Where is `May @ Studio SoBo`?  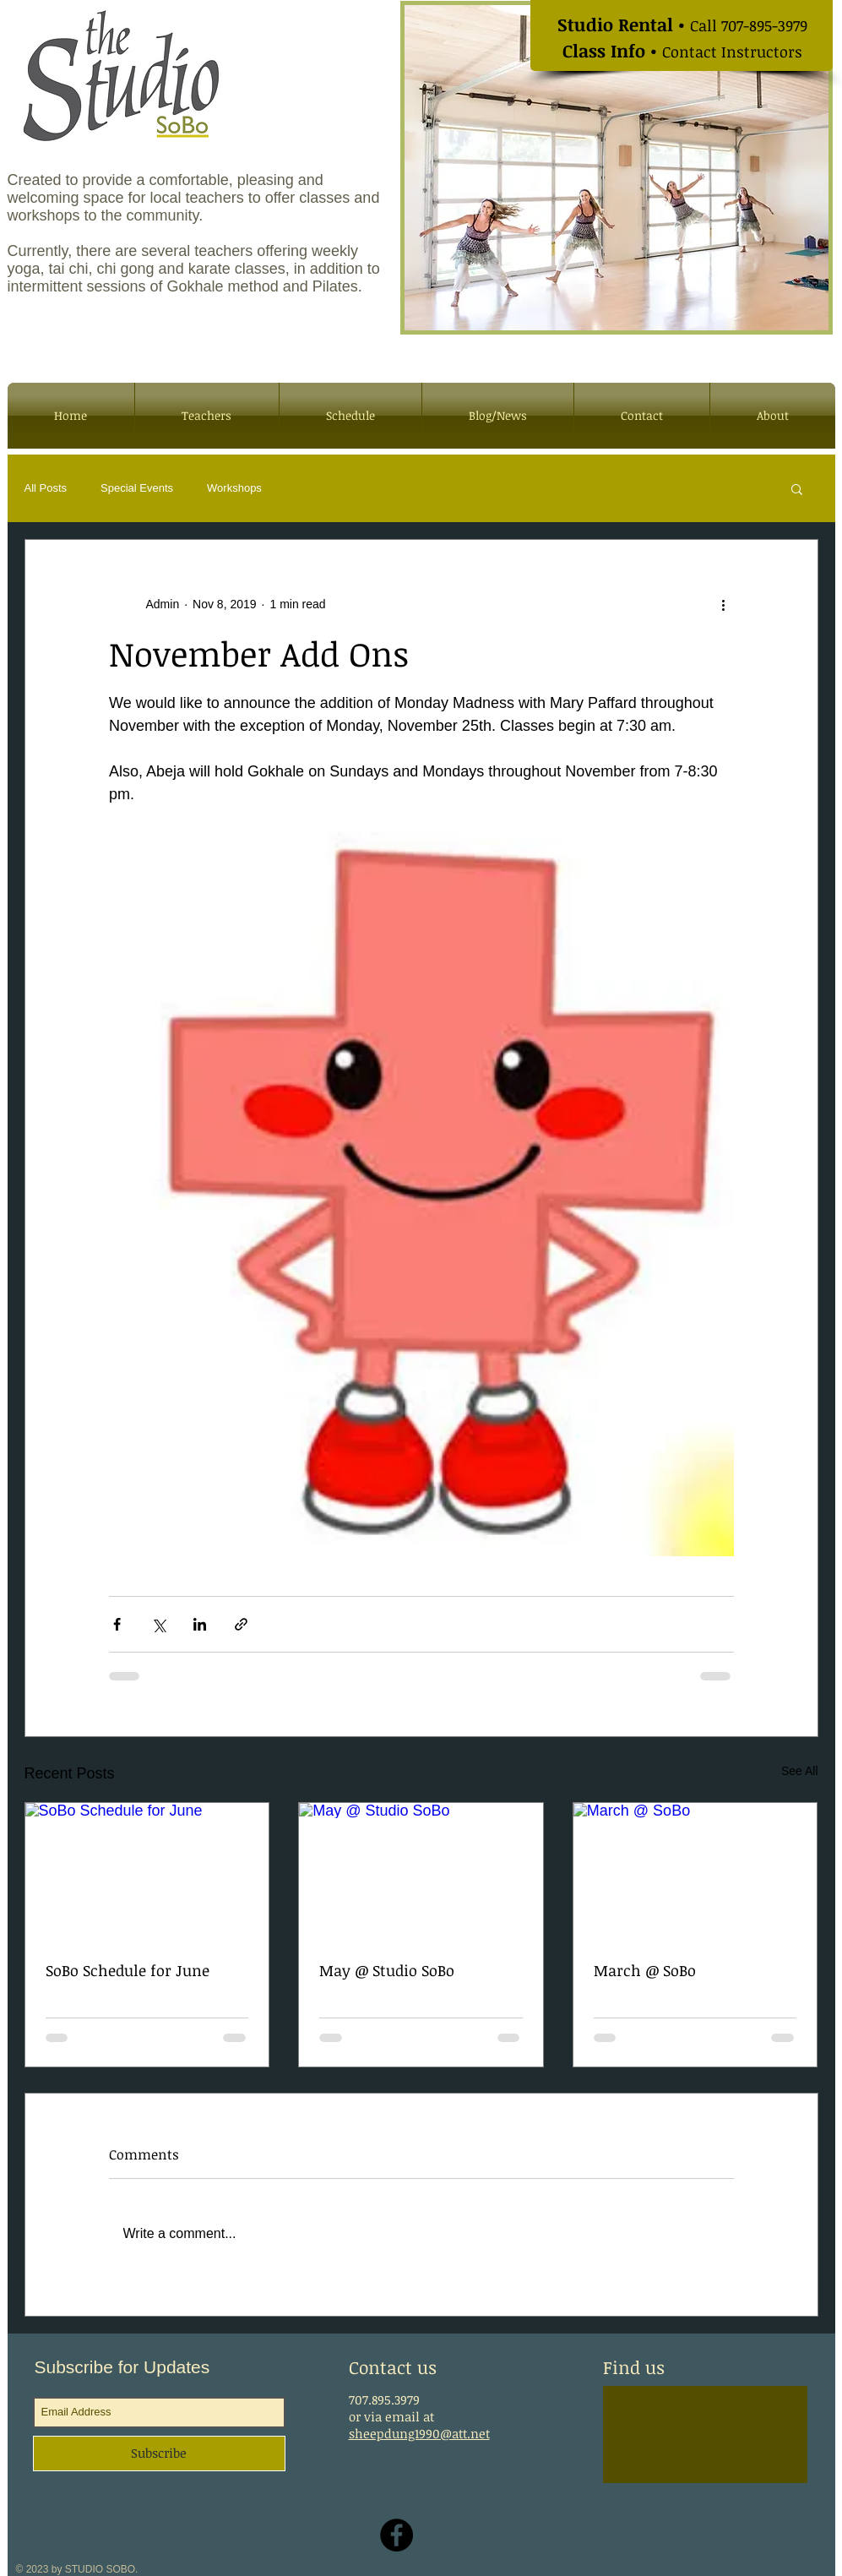
May @ Studio SoBo is located at coordinates (386, 1970).